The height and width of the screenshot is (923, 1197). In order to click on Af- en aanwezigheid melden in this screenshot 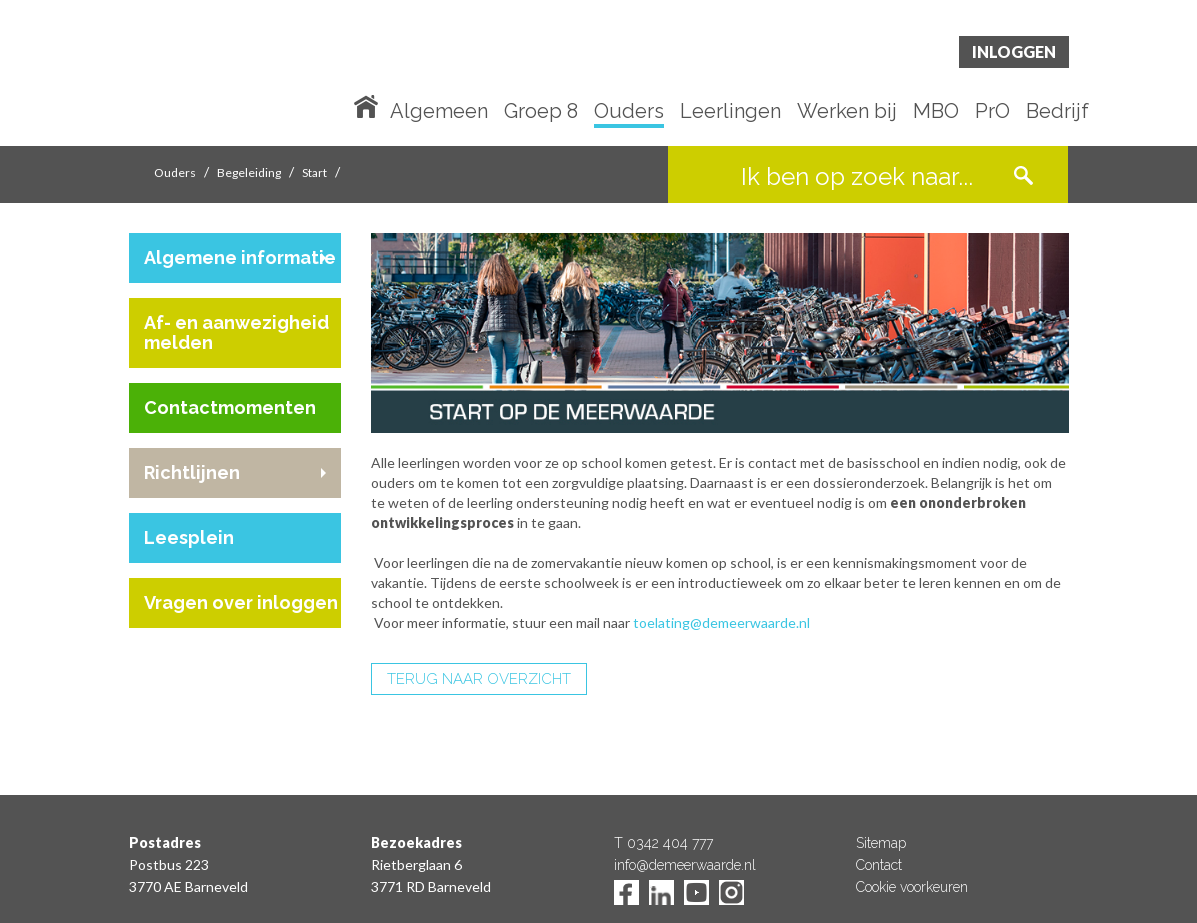, I will do `click(236, 332)`.